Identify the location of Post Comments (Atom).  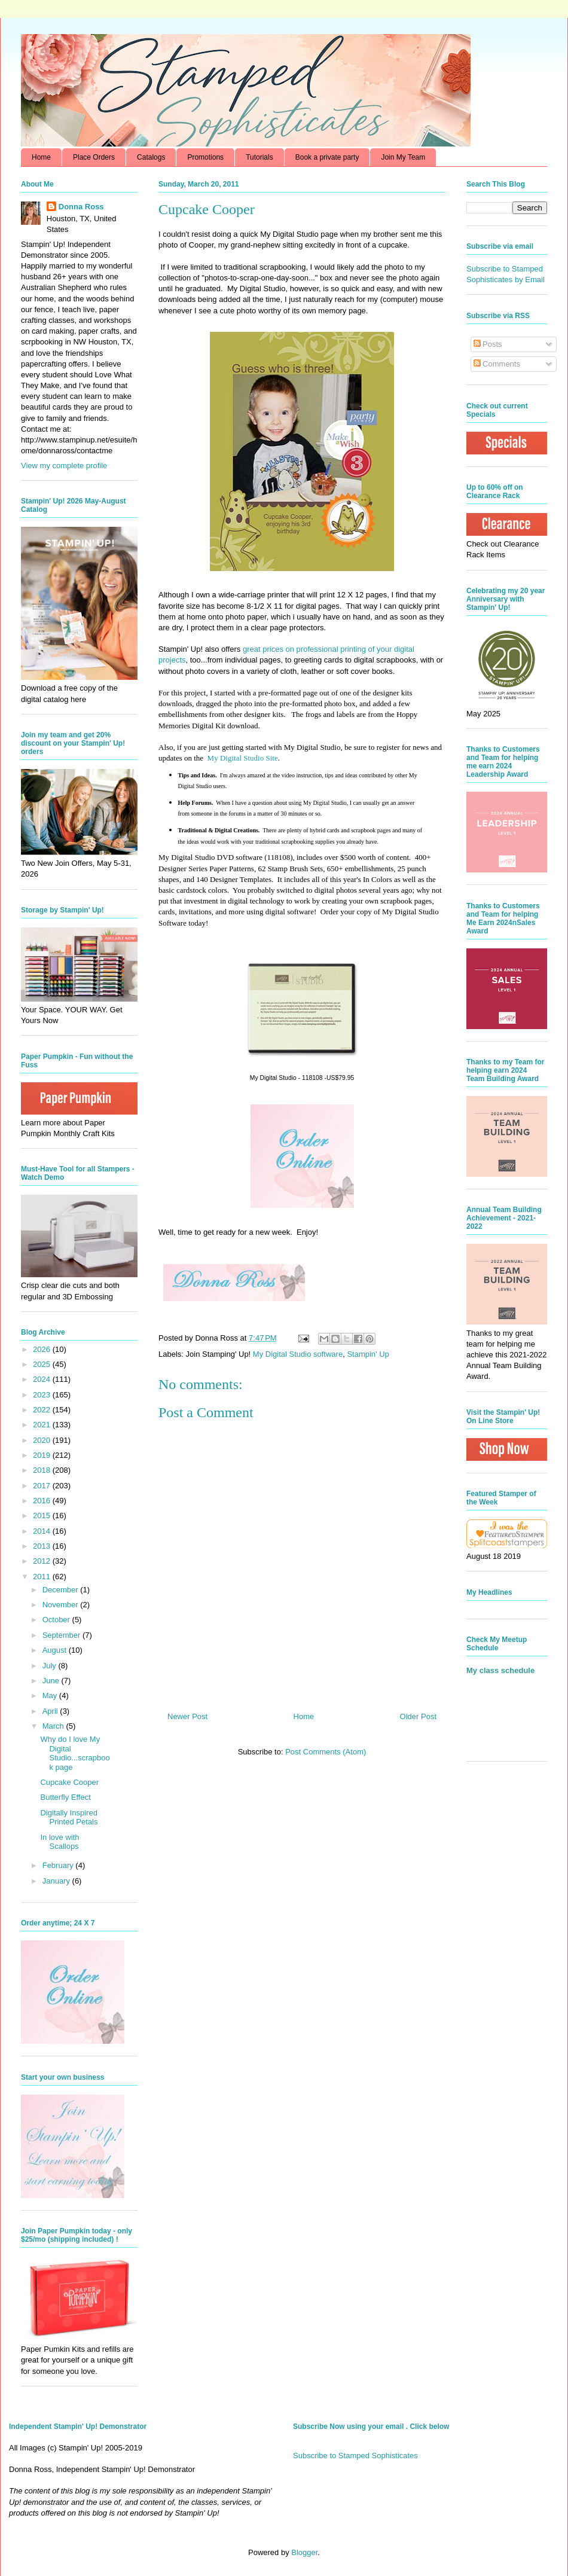
(325, 1751).